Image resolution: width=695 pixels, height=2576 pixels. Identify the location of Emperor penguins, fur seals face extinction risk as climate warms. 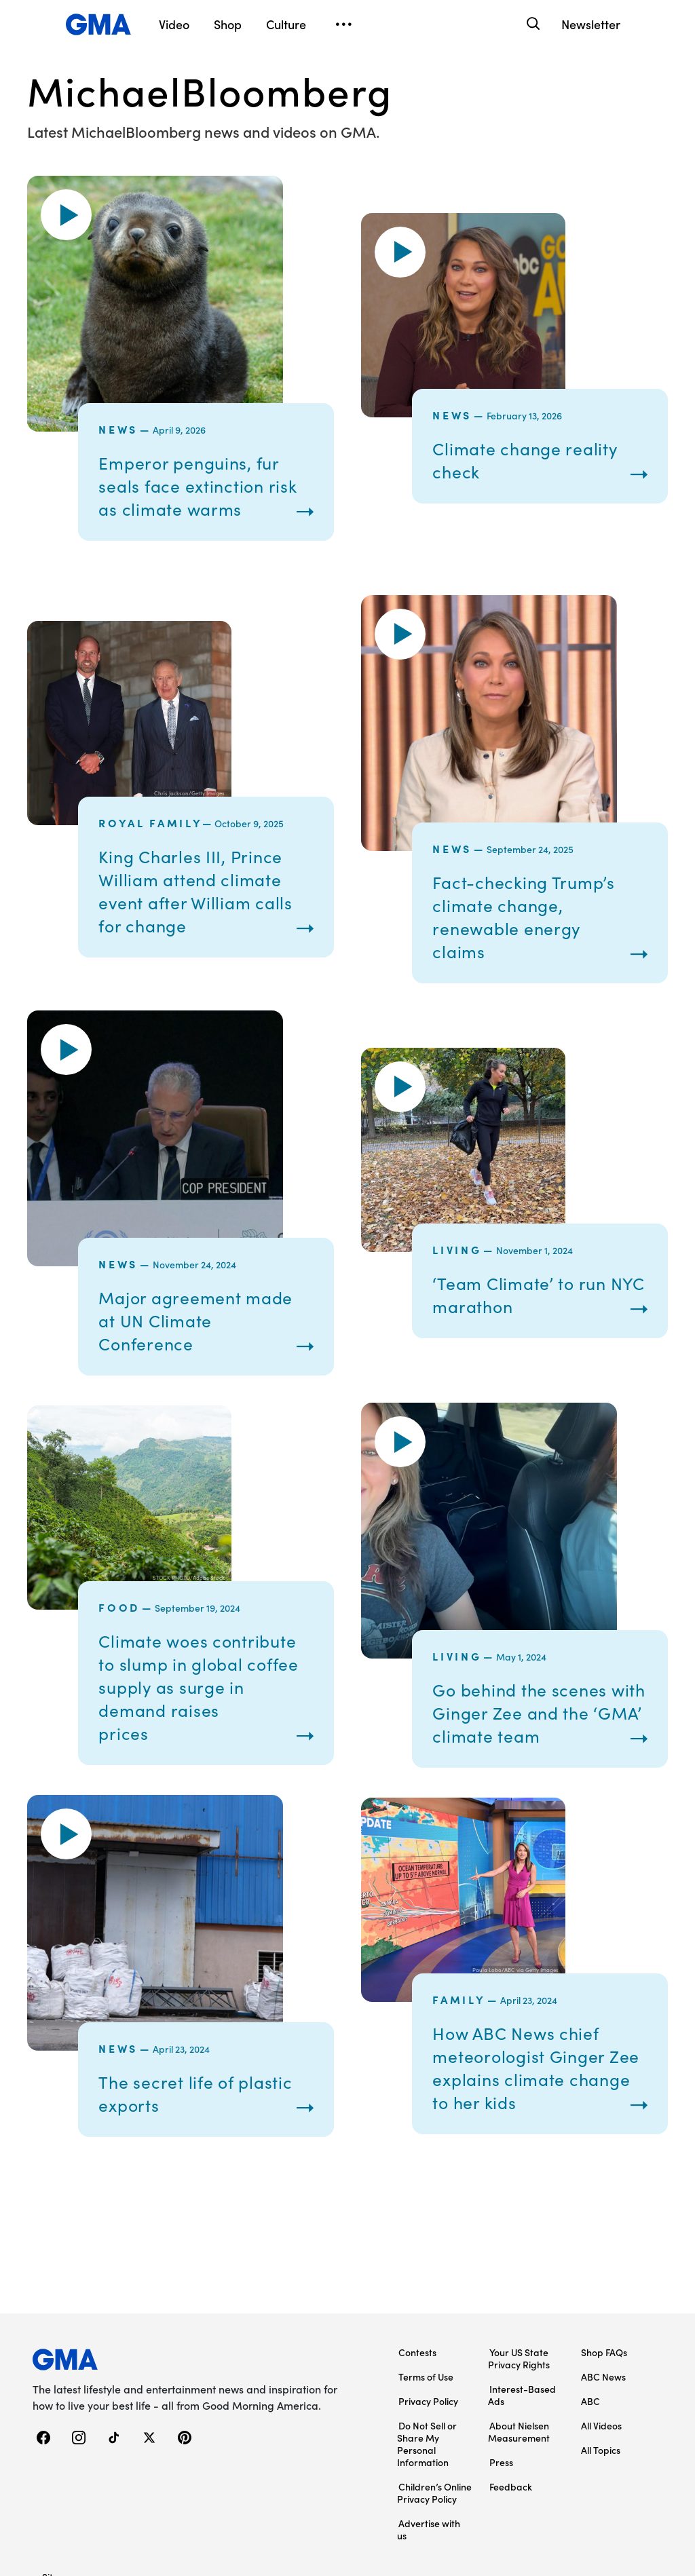
(202, 485).